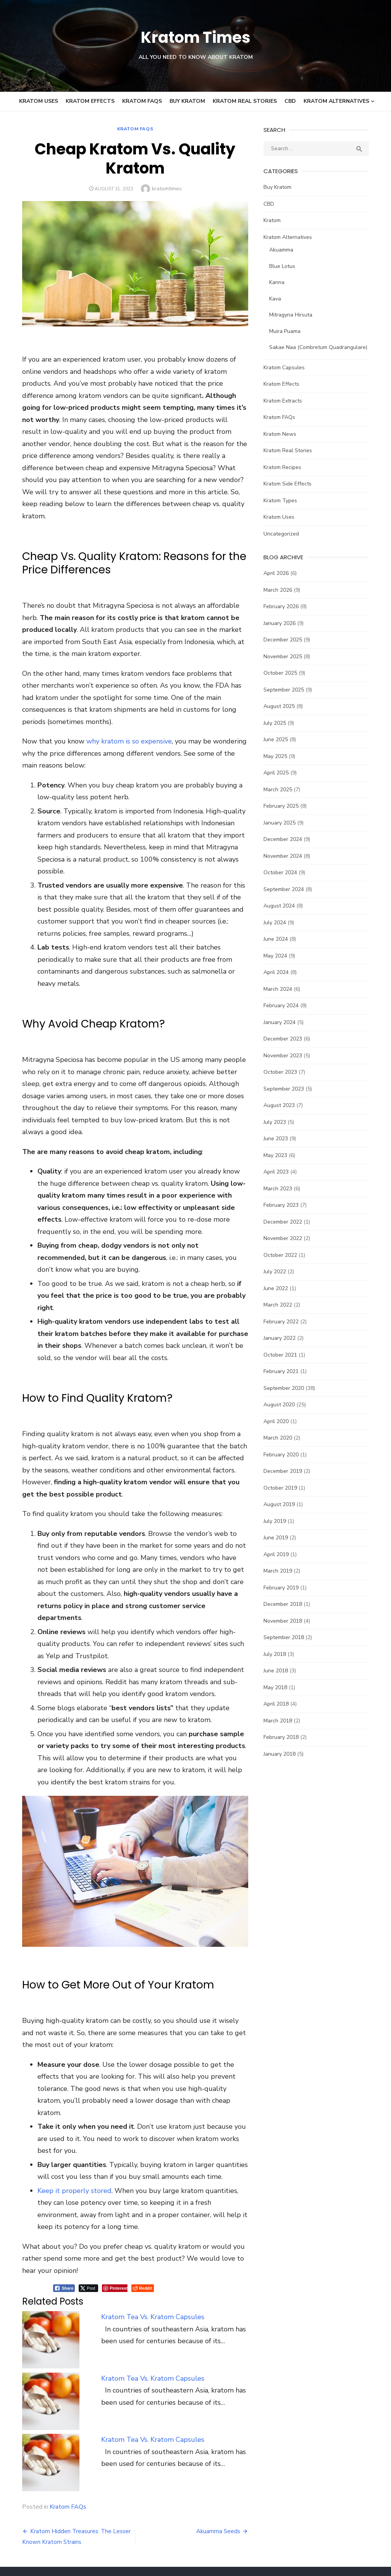 The image size is (391, 2576). I want to click on [Facebook Share], so click(50, 2190).